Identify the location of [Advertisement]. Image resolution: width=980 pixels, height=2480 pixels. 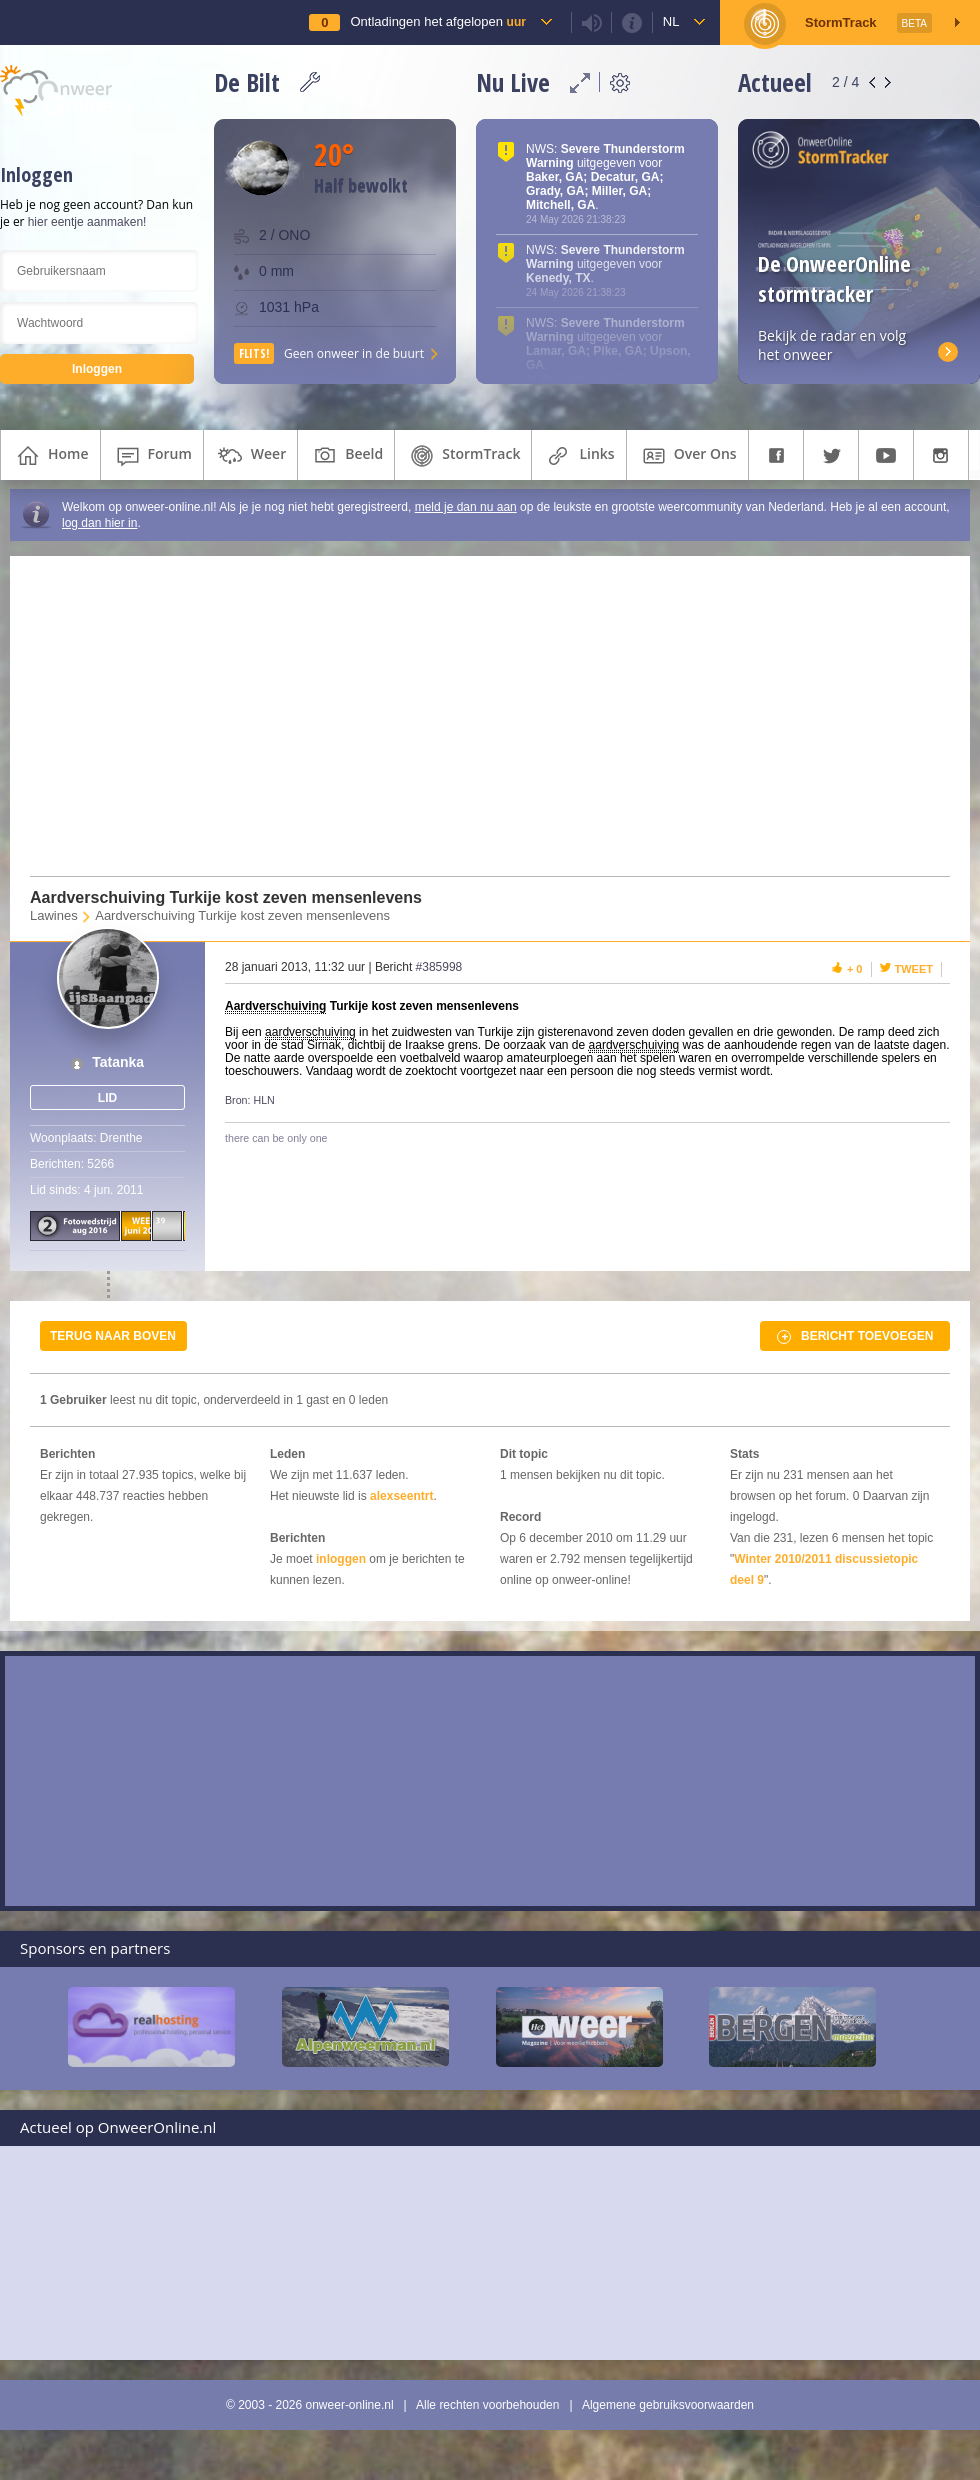
(478, 716).